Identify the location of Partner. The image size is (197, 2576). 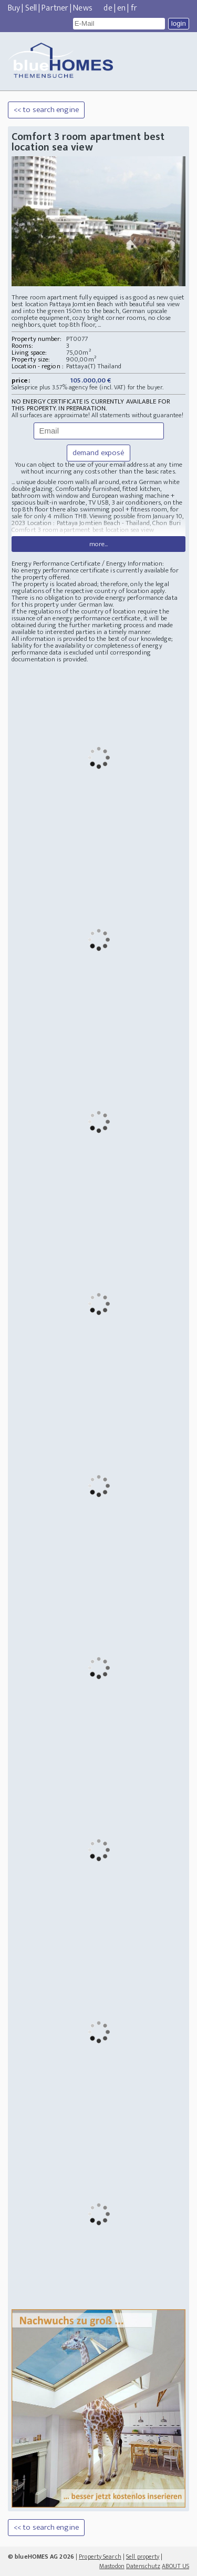
(55, 8).